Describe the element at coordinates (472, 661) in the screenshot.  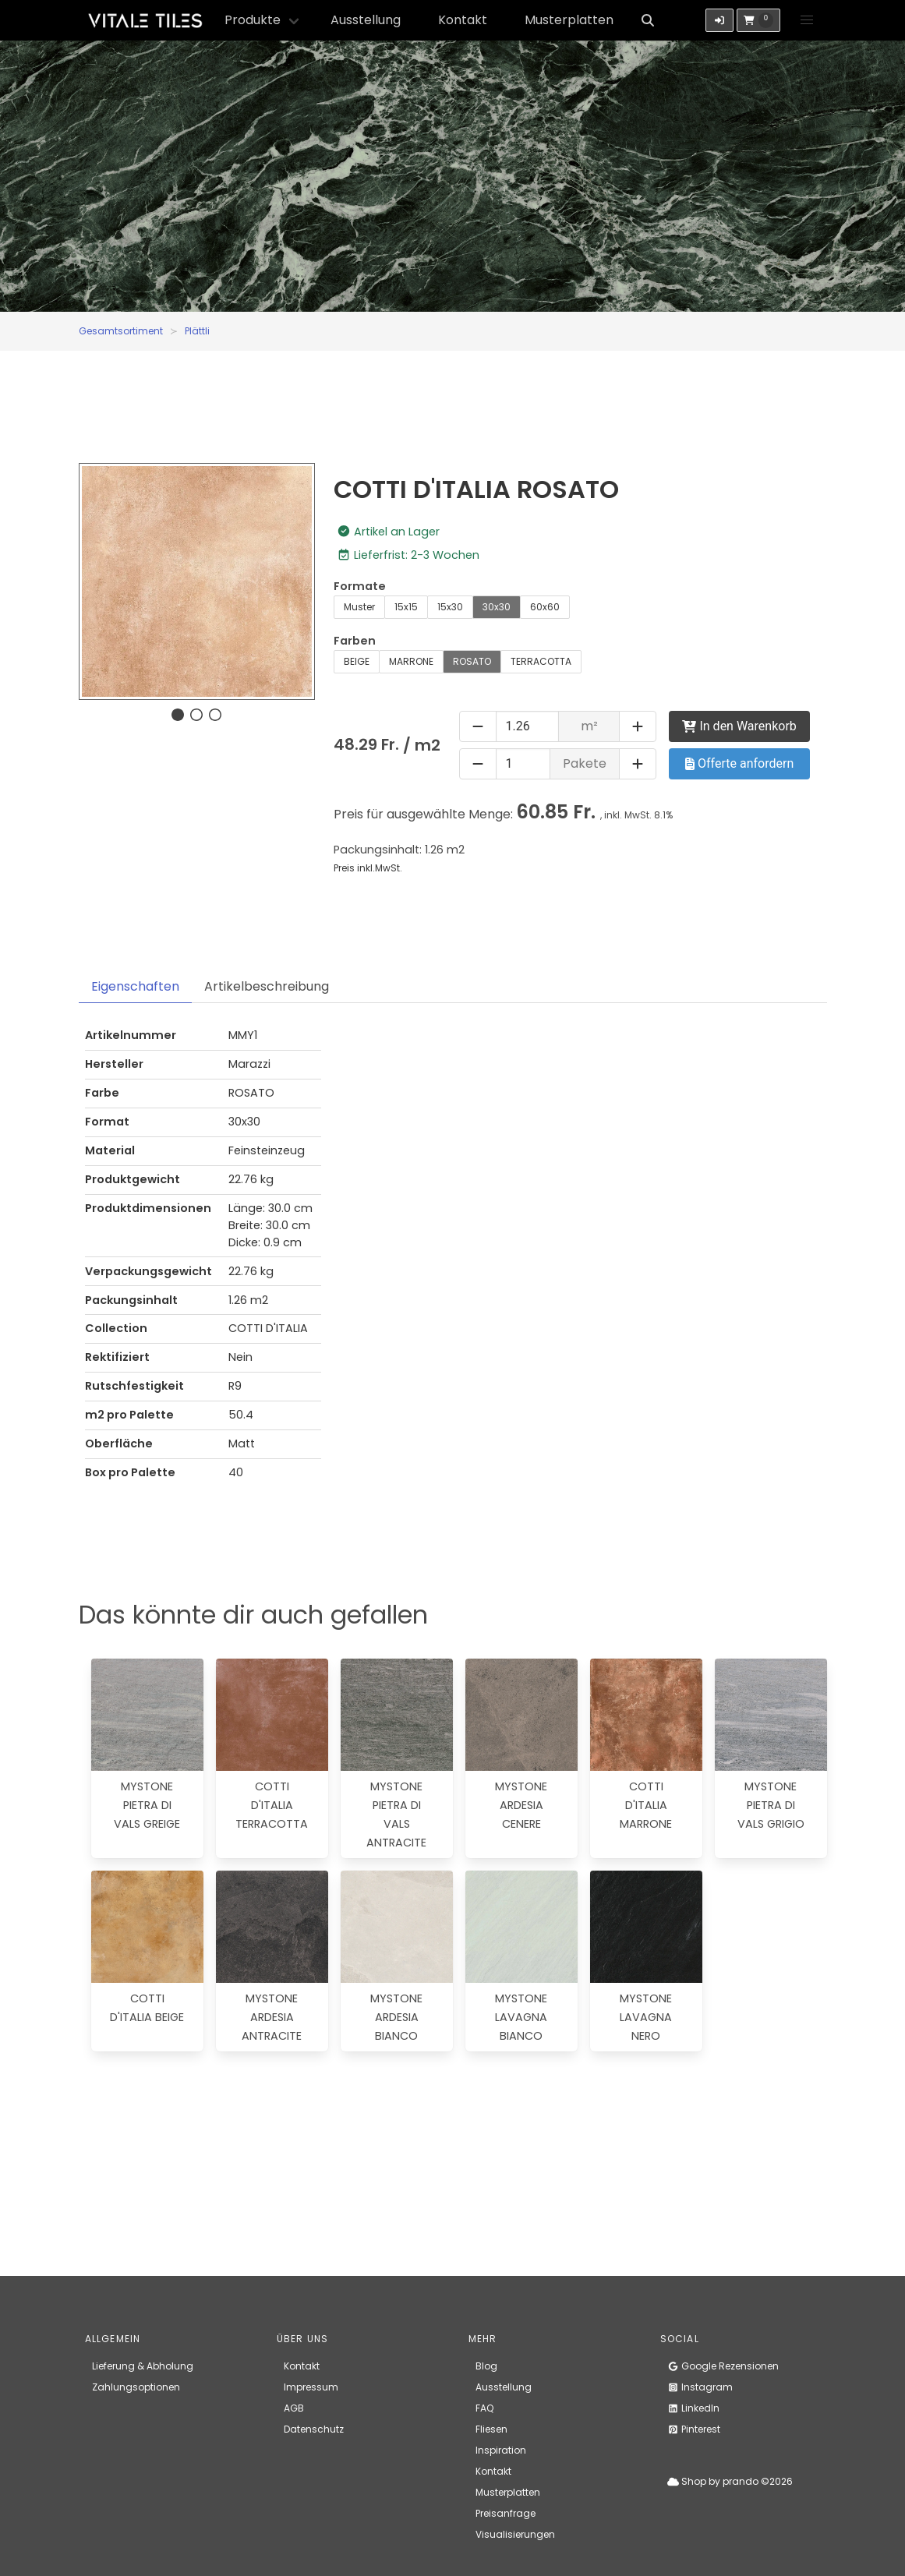
I see `ROSATO` at that location.